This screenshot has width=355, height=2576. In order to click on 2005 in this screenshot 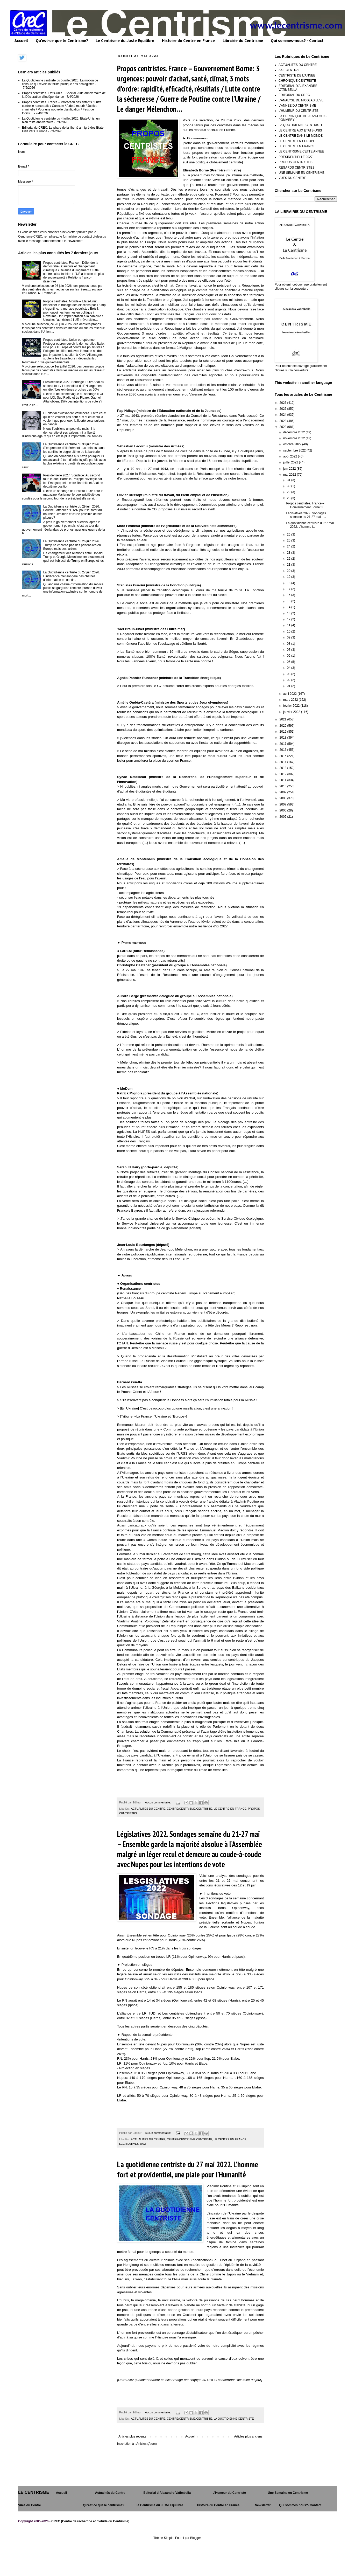, I will do `click(283, 816)`.